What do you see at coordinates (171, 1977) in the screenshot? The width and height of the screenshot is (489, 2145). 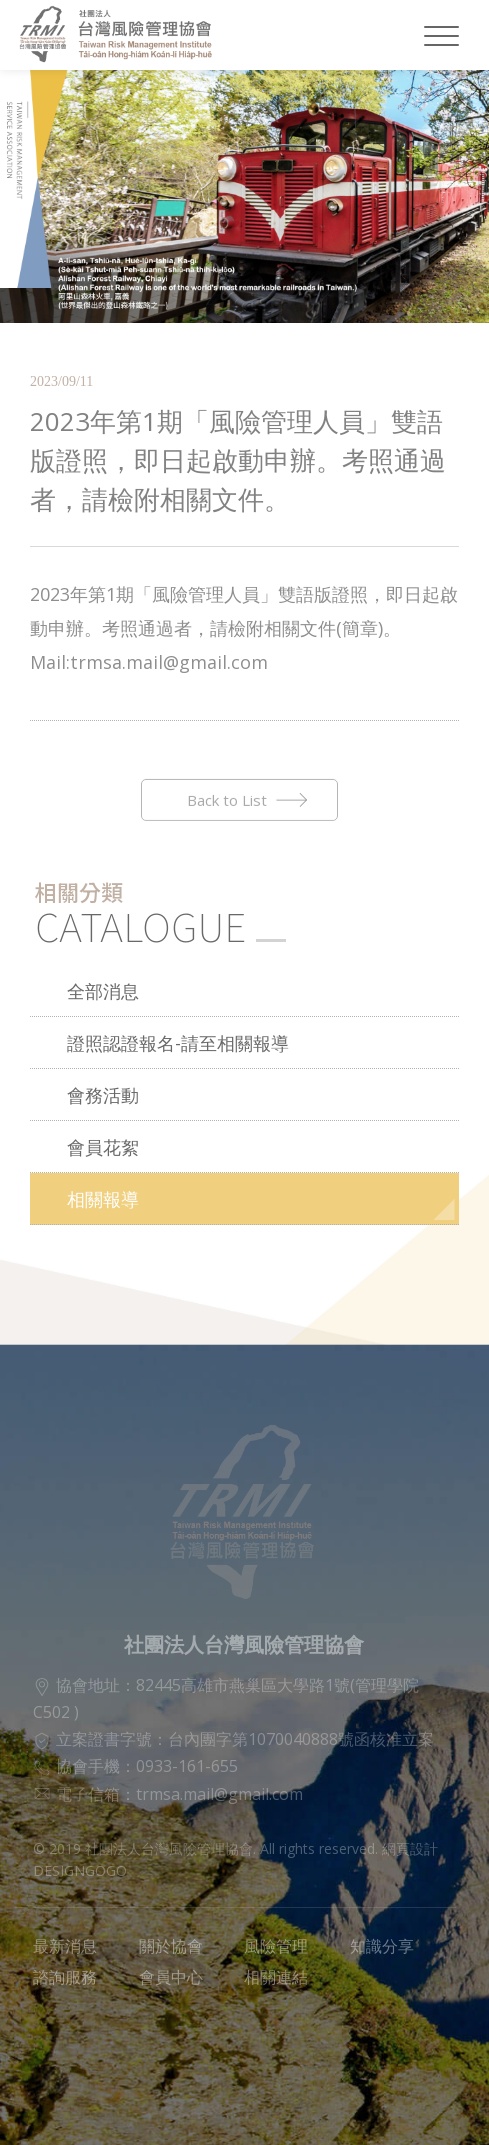 I see `會員中心` at bounding box center [171, 1977].